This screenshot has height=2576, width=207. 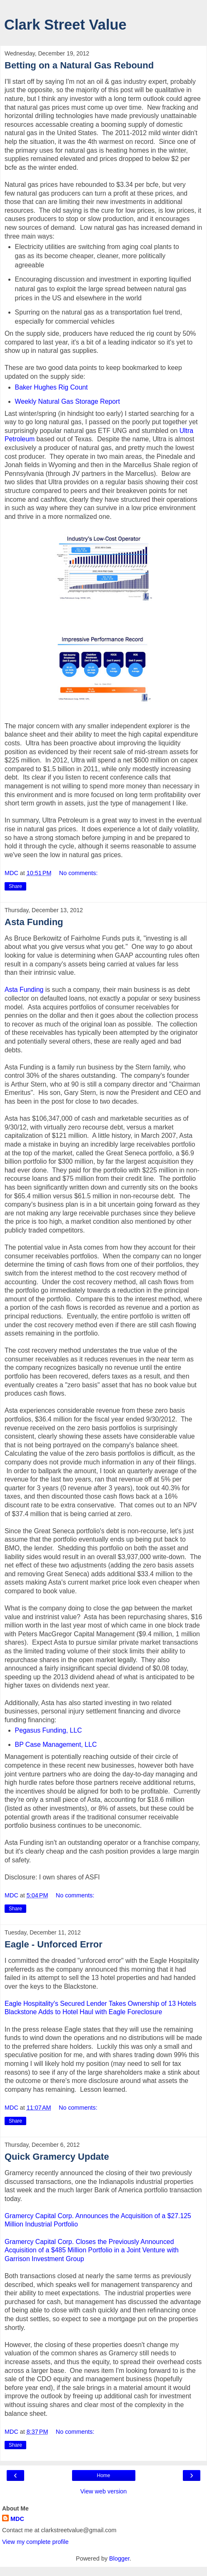 I want to click on Home, so click(x=103, y=2475).